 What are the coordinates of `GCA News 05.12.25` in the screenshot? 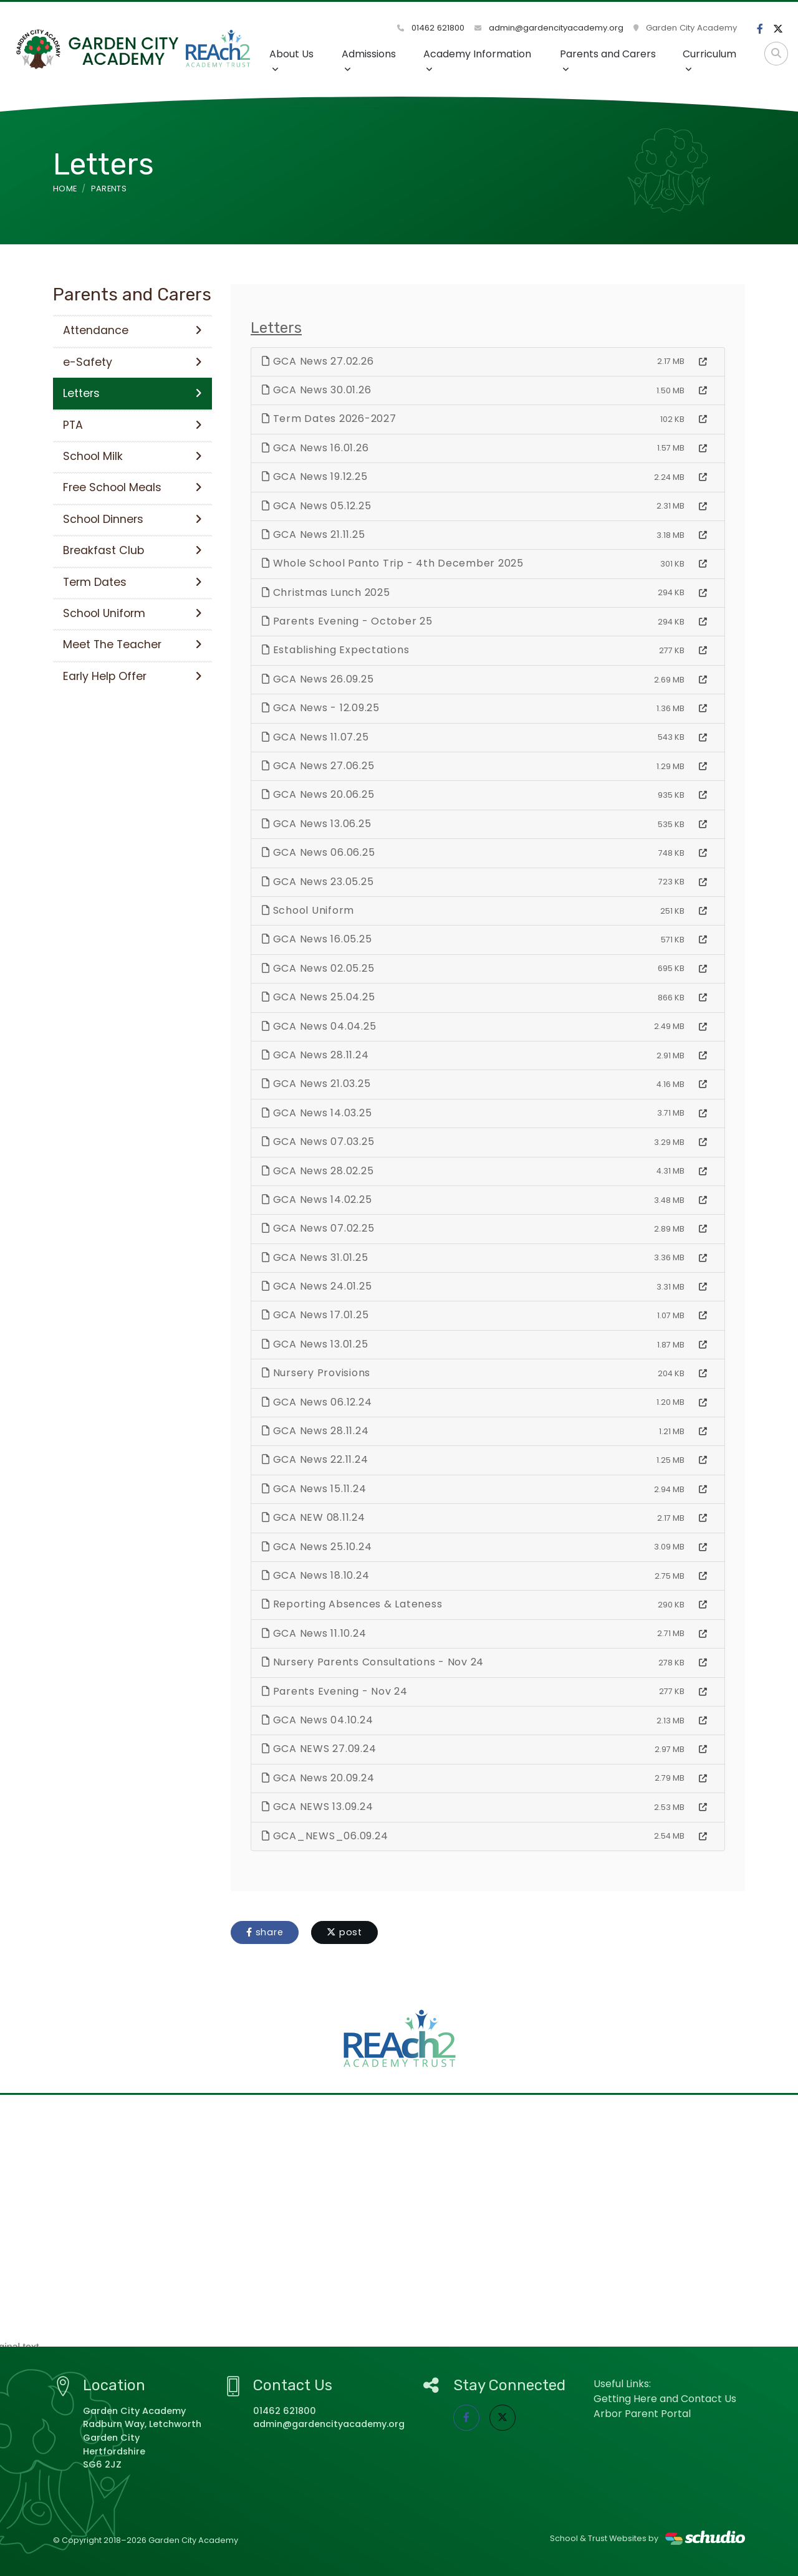 It's located at (316, 506).